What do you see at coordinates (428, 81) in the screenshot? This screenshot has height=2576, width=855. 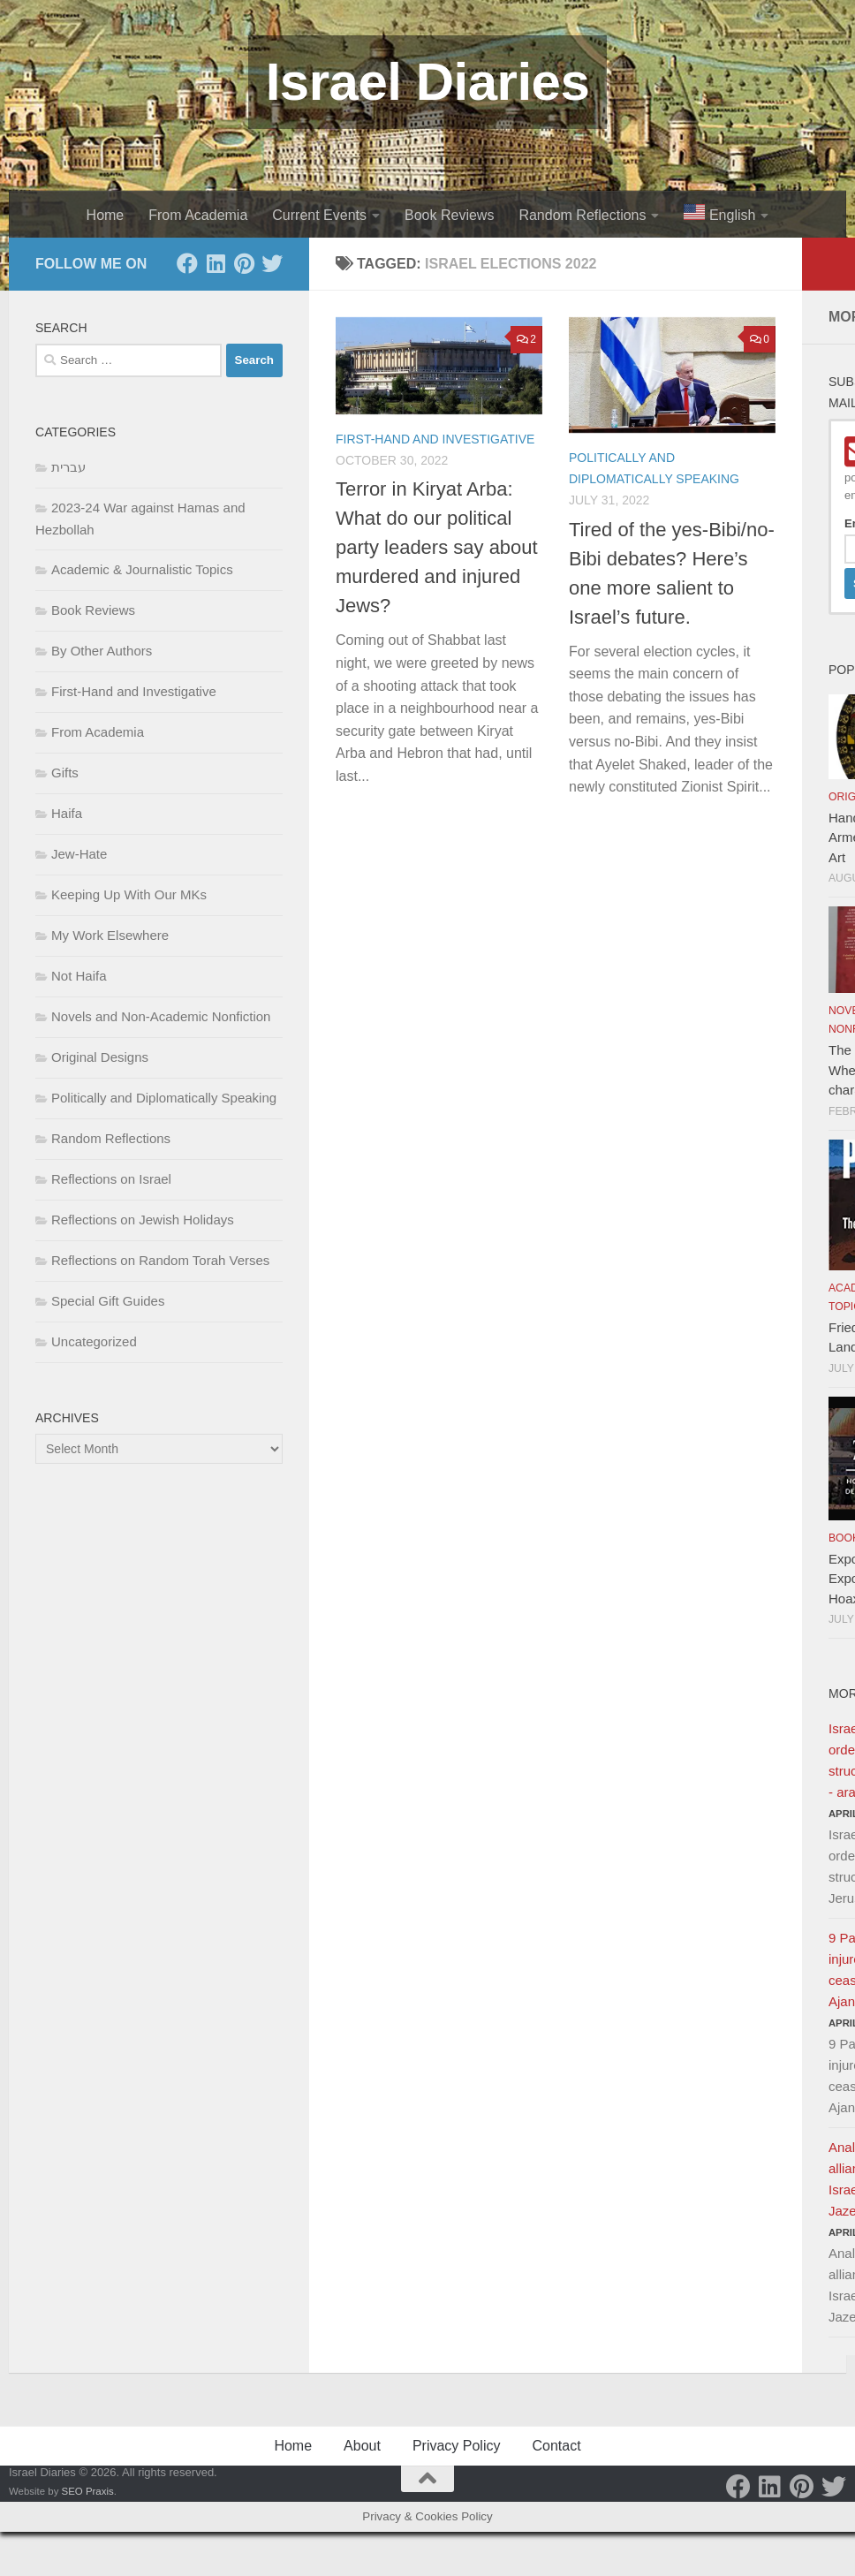 I see `Israel Diaries` at bounding box center [428, 81].